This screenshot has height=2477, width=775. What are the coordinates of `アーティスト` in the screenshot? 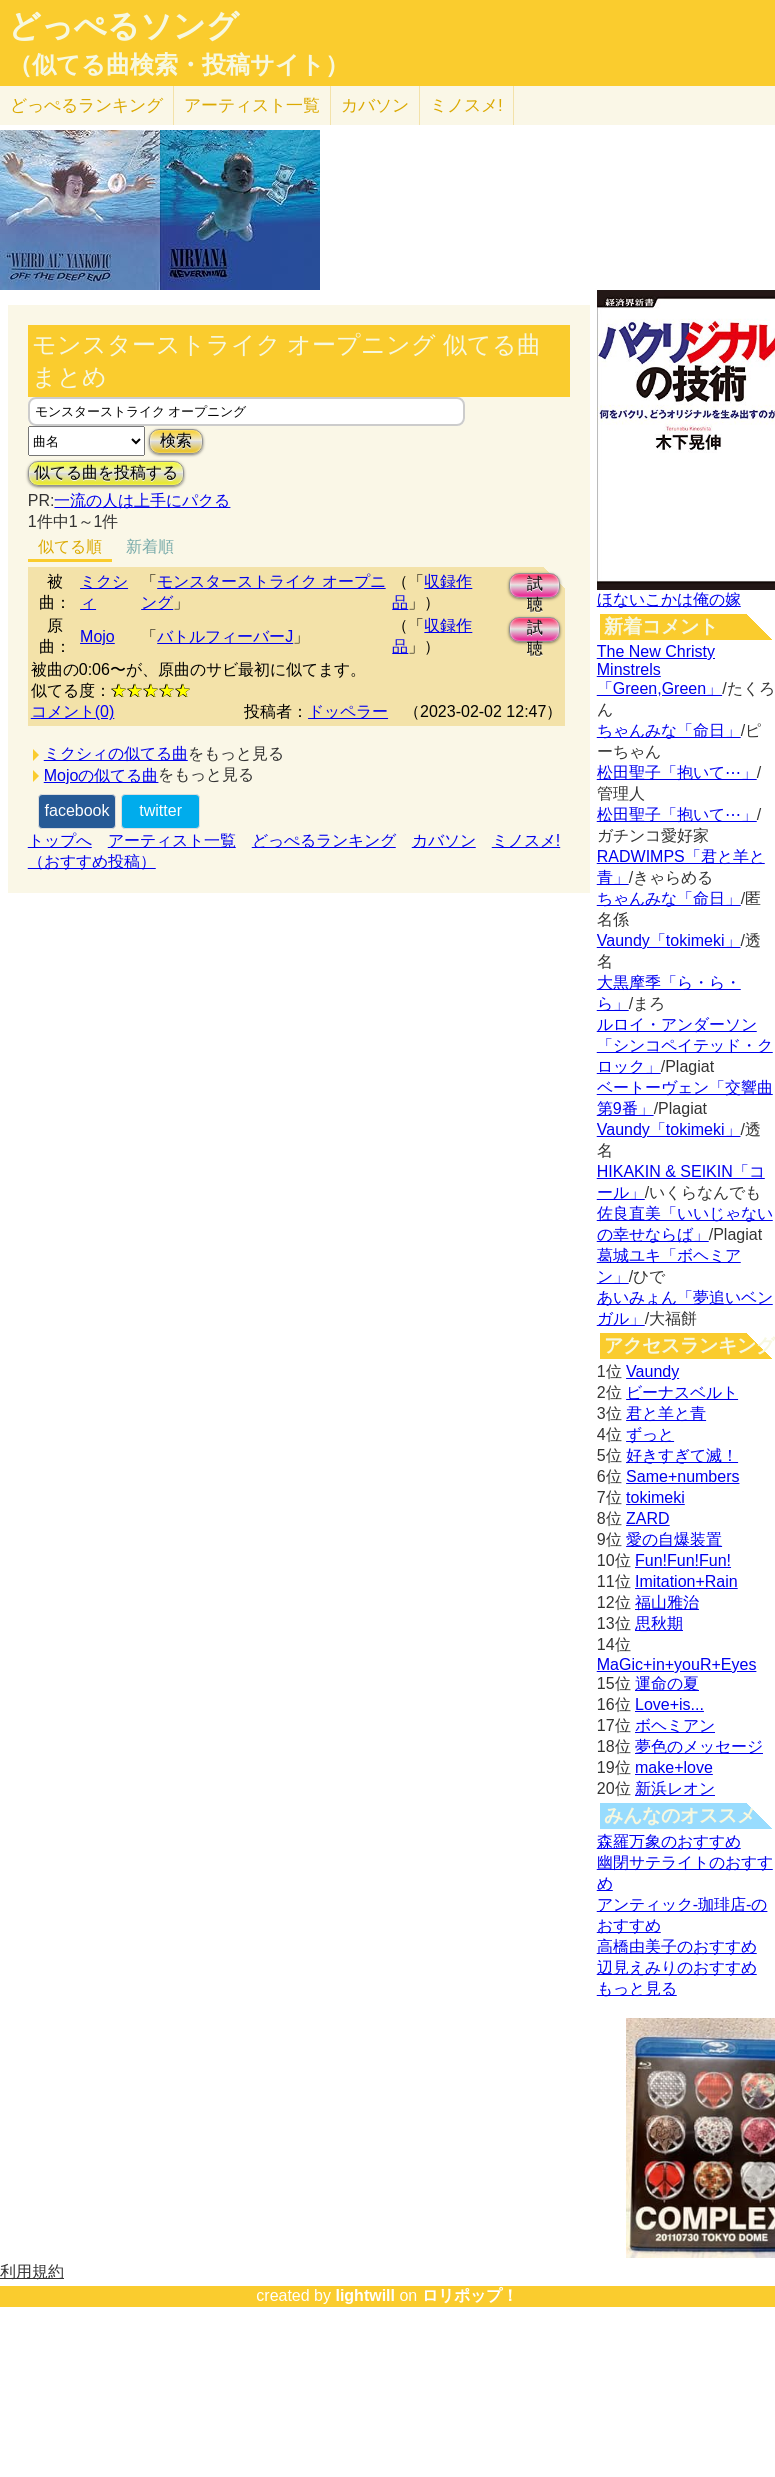 It's located at (252, 105).